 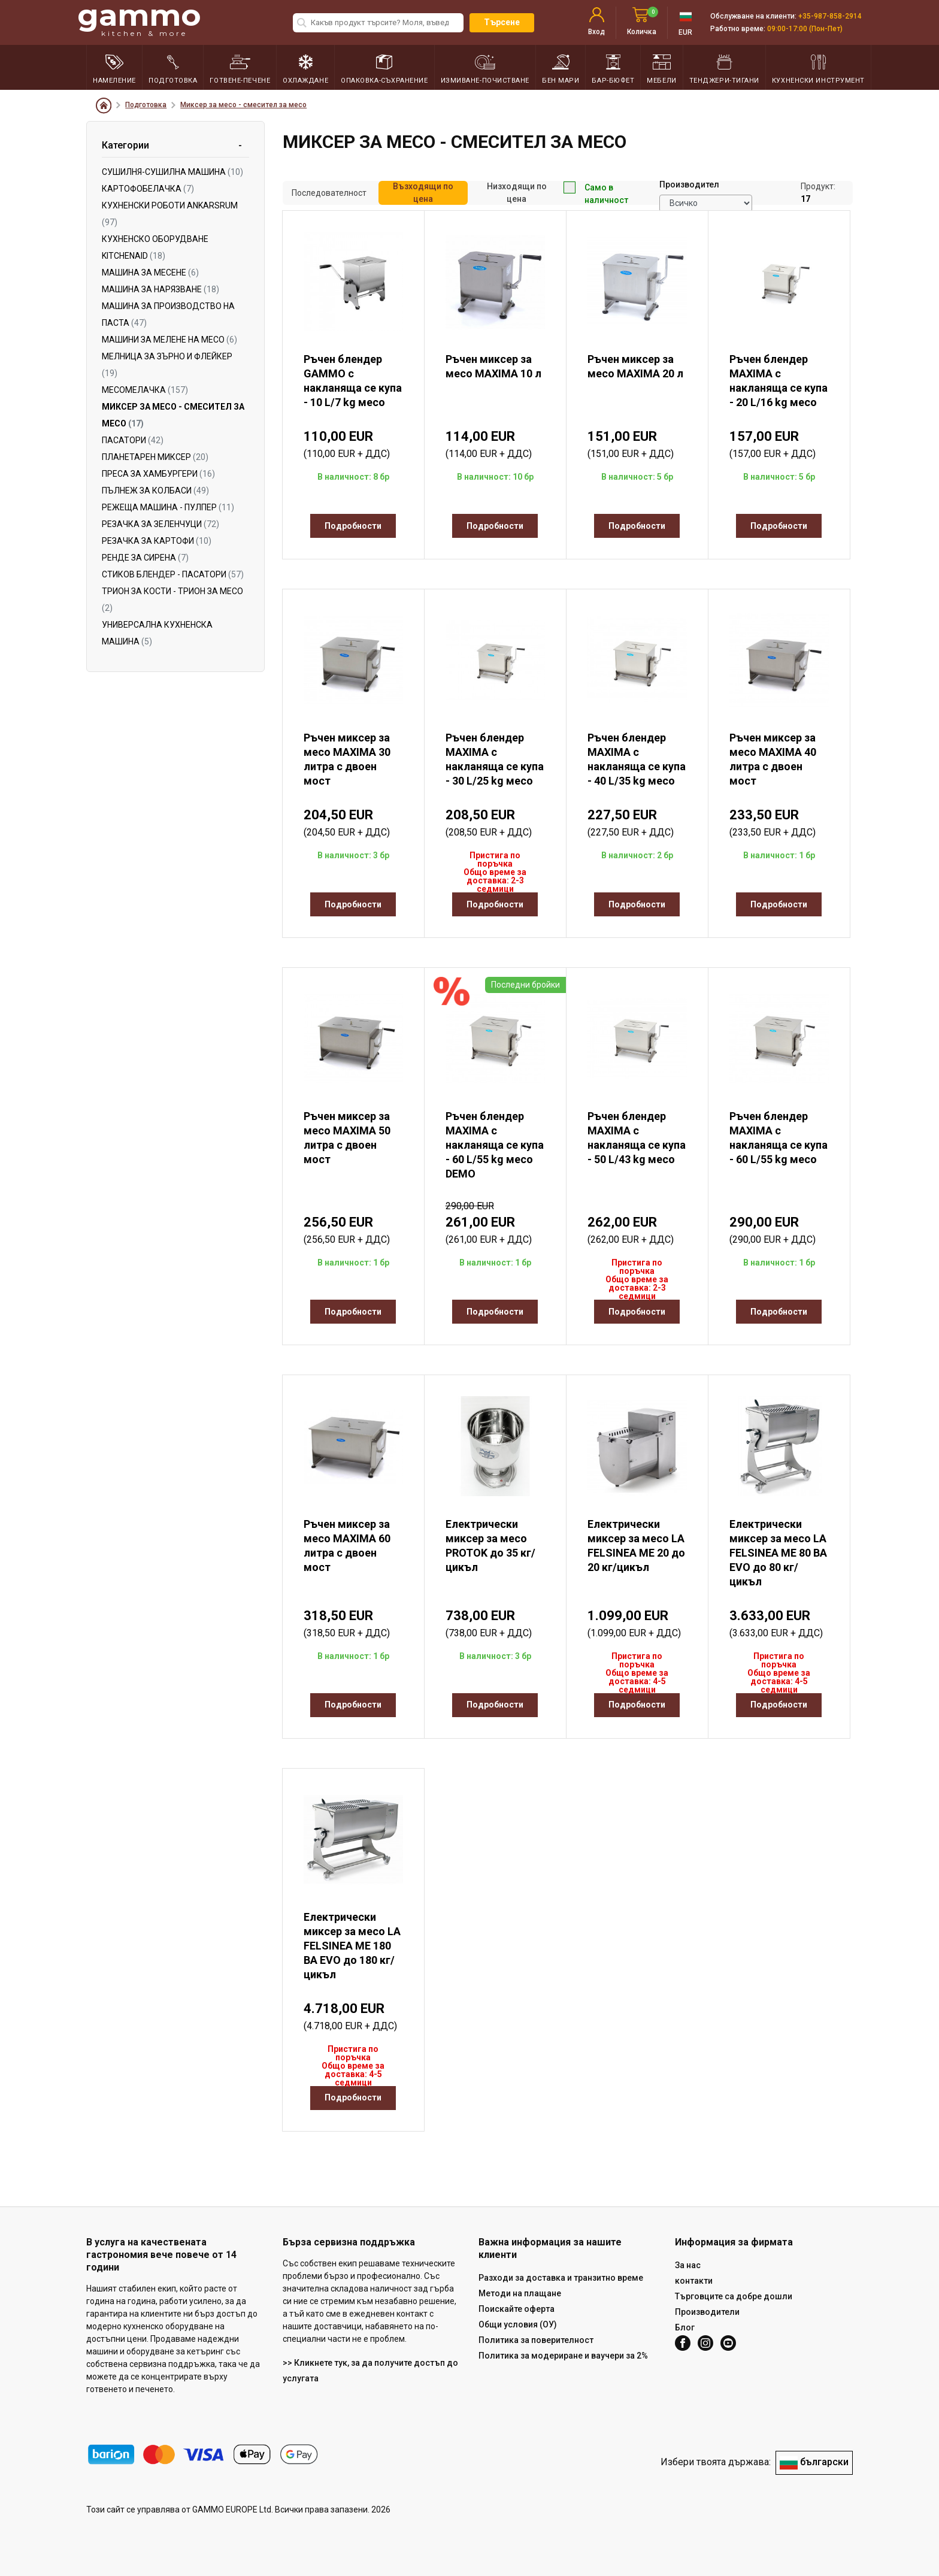 I want to click on Производител, so click(x=689, y=184).